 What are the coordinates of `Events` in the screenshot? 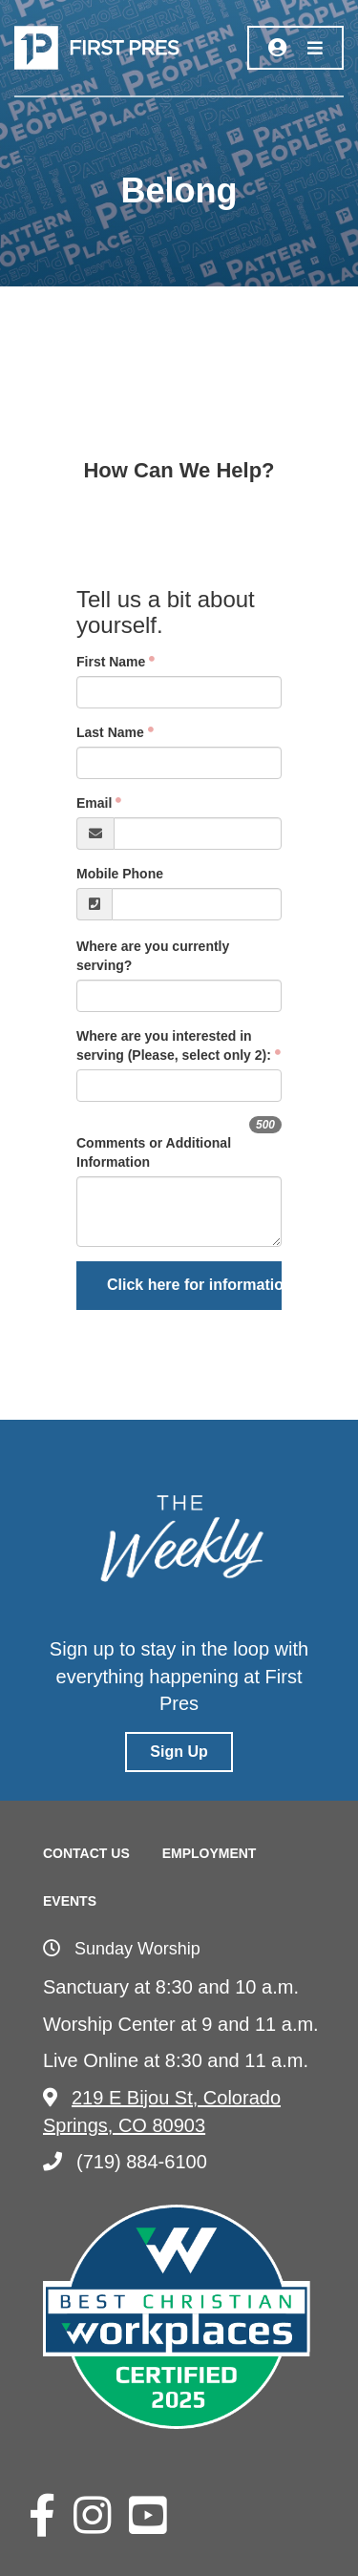 It's located at (69, 1901).